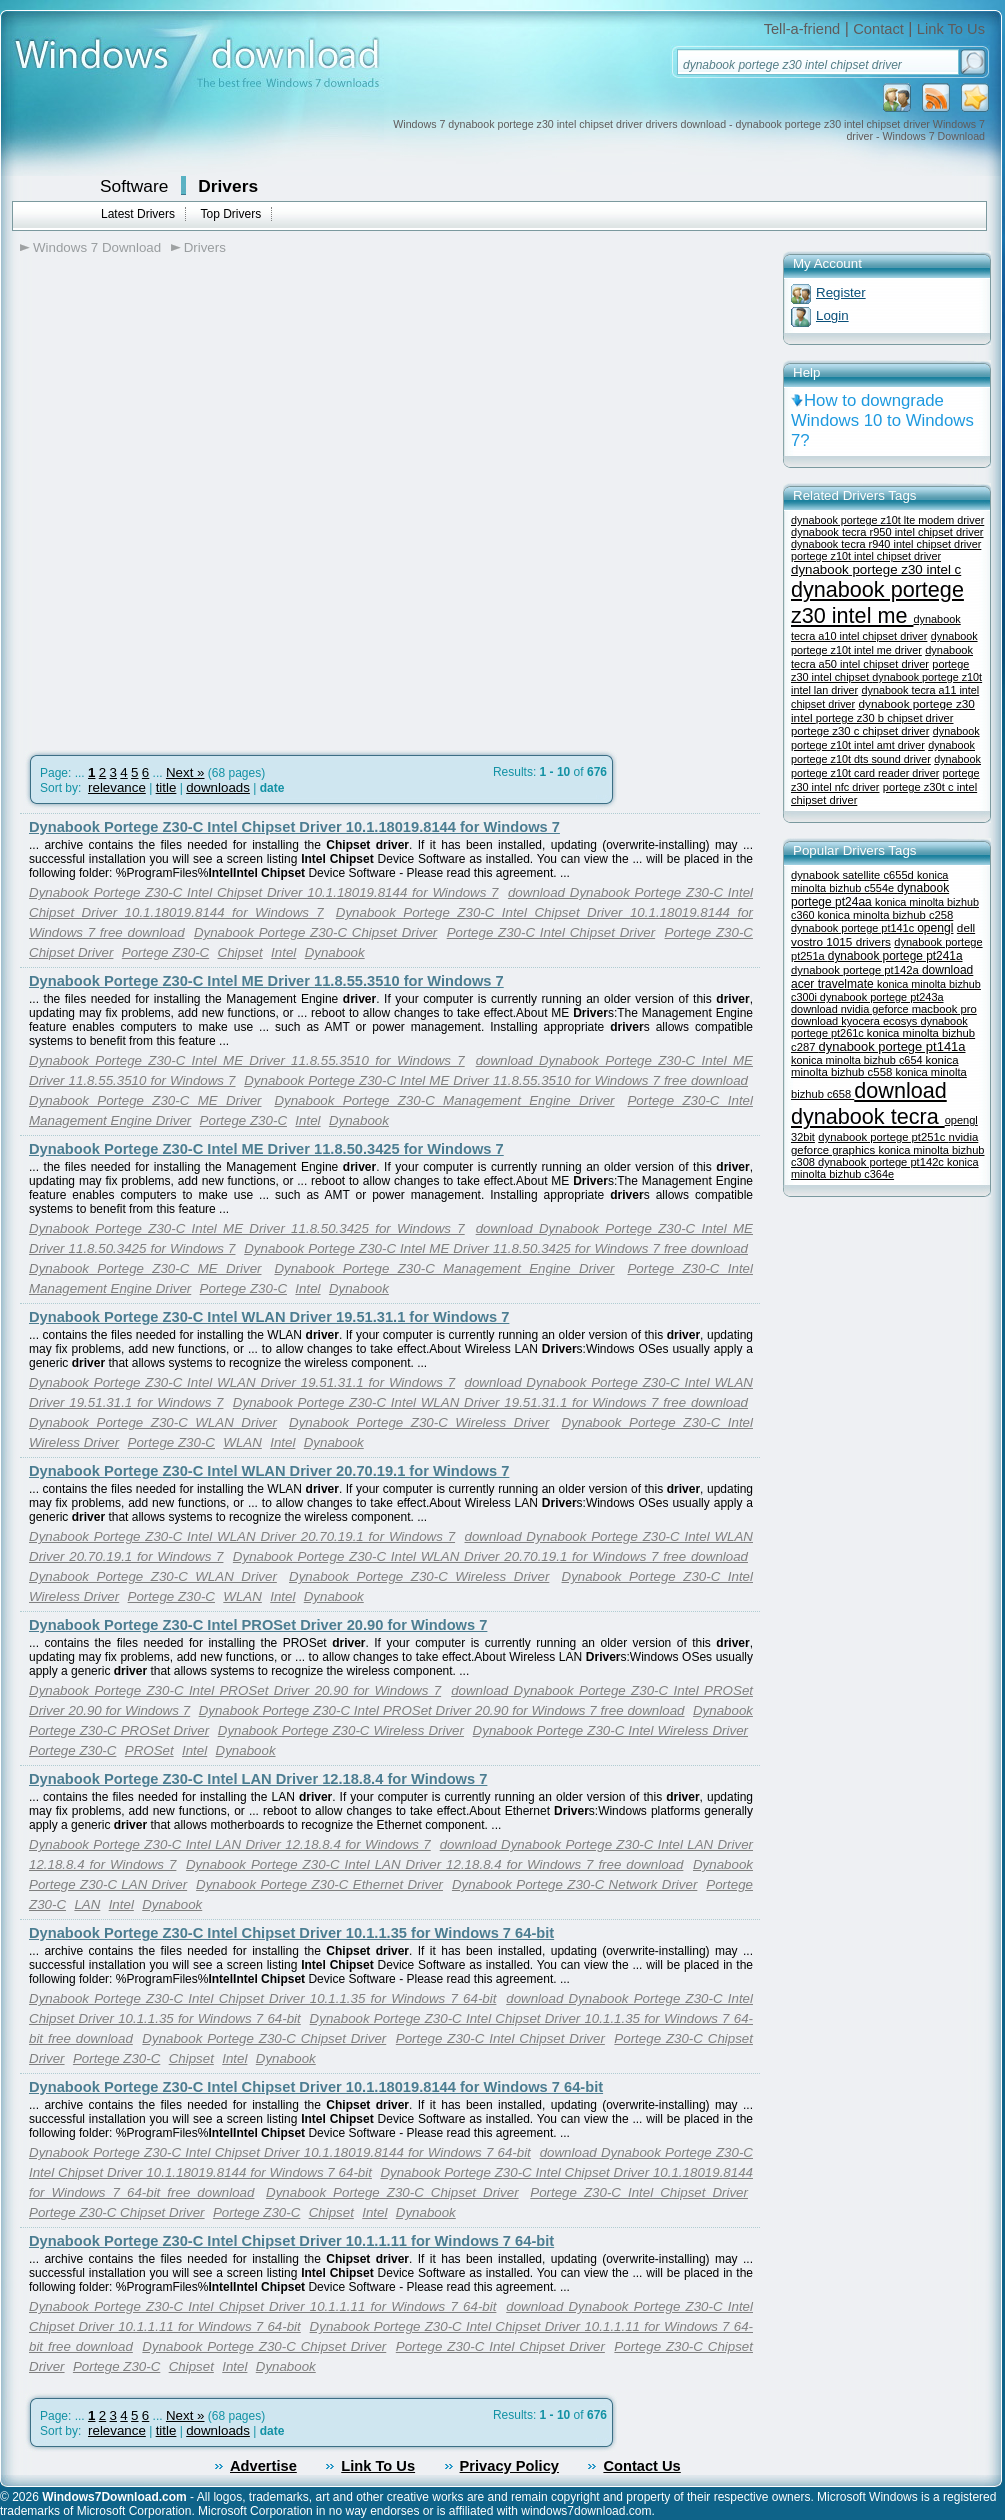 The image size is (1005, 2520). What do you see at coordinates (117, 2212) in the screenshot?
I see `Portege Z30-C Chipset Driver` at bounding box center [117, 2212].